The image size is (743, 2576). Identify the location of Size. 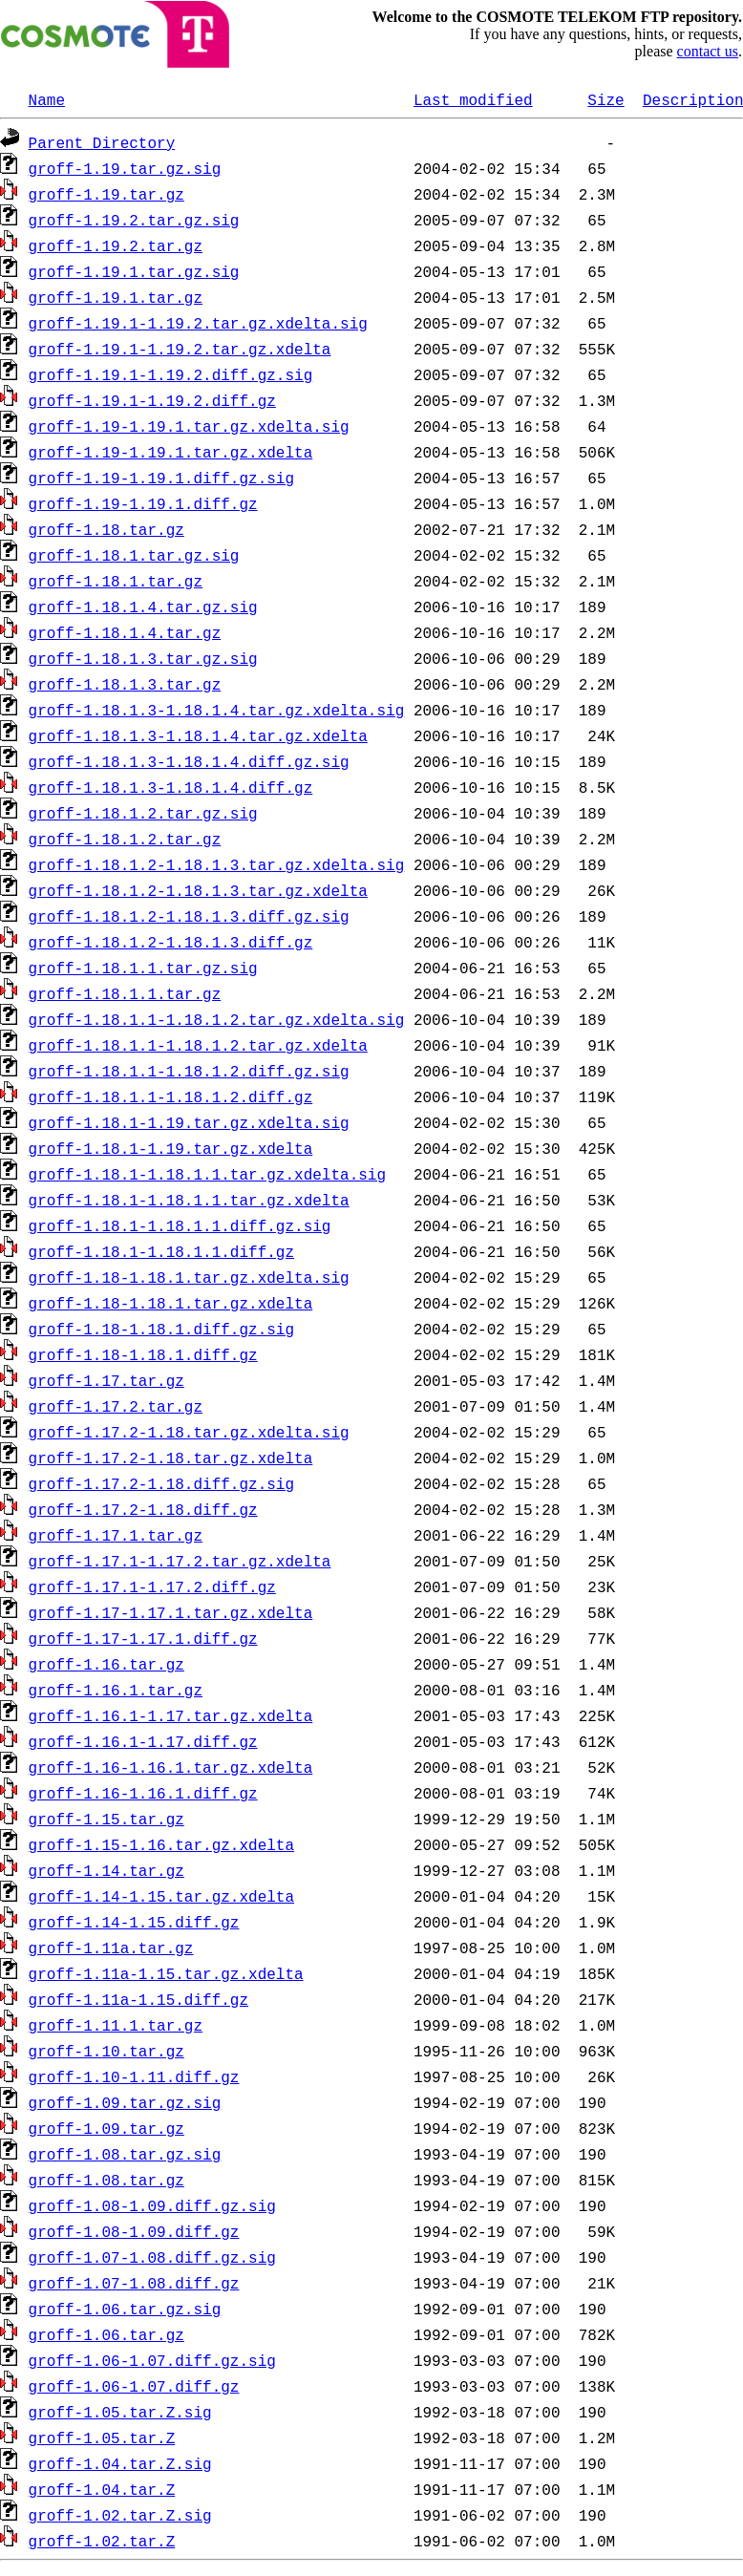
(605, 99).